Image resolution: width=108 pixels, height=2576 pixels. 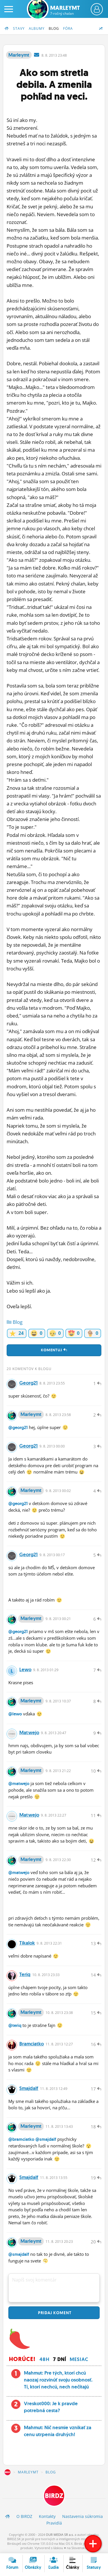 What do you see at coordinates (58, 2380) in the screenshot?
I see `Mahmut: Pre tých, ktorí chcú naozaj rozvinúť svoju osobnosť. Tí, ktorí nechcú, nech nečítajú` at bounding box center [58, 2380].